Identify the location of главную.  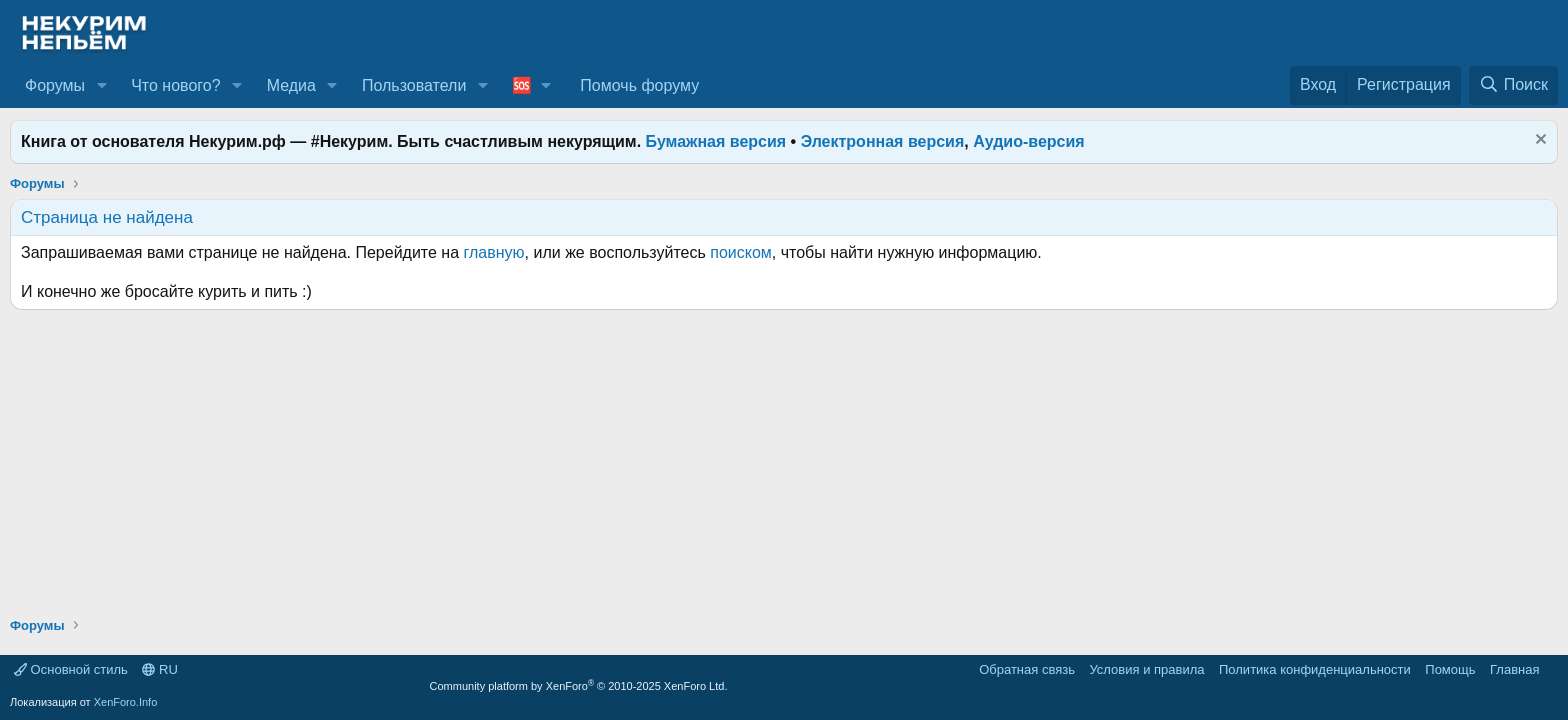
(494, 252).